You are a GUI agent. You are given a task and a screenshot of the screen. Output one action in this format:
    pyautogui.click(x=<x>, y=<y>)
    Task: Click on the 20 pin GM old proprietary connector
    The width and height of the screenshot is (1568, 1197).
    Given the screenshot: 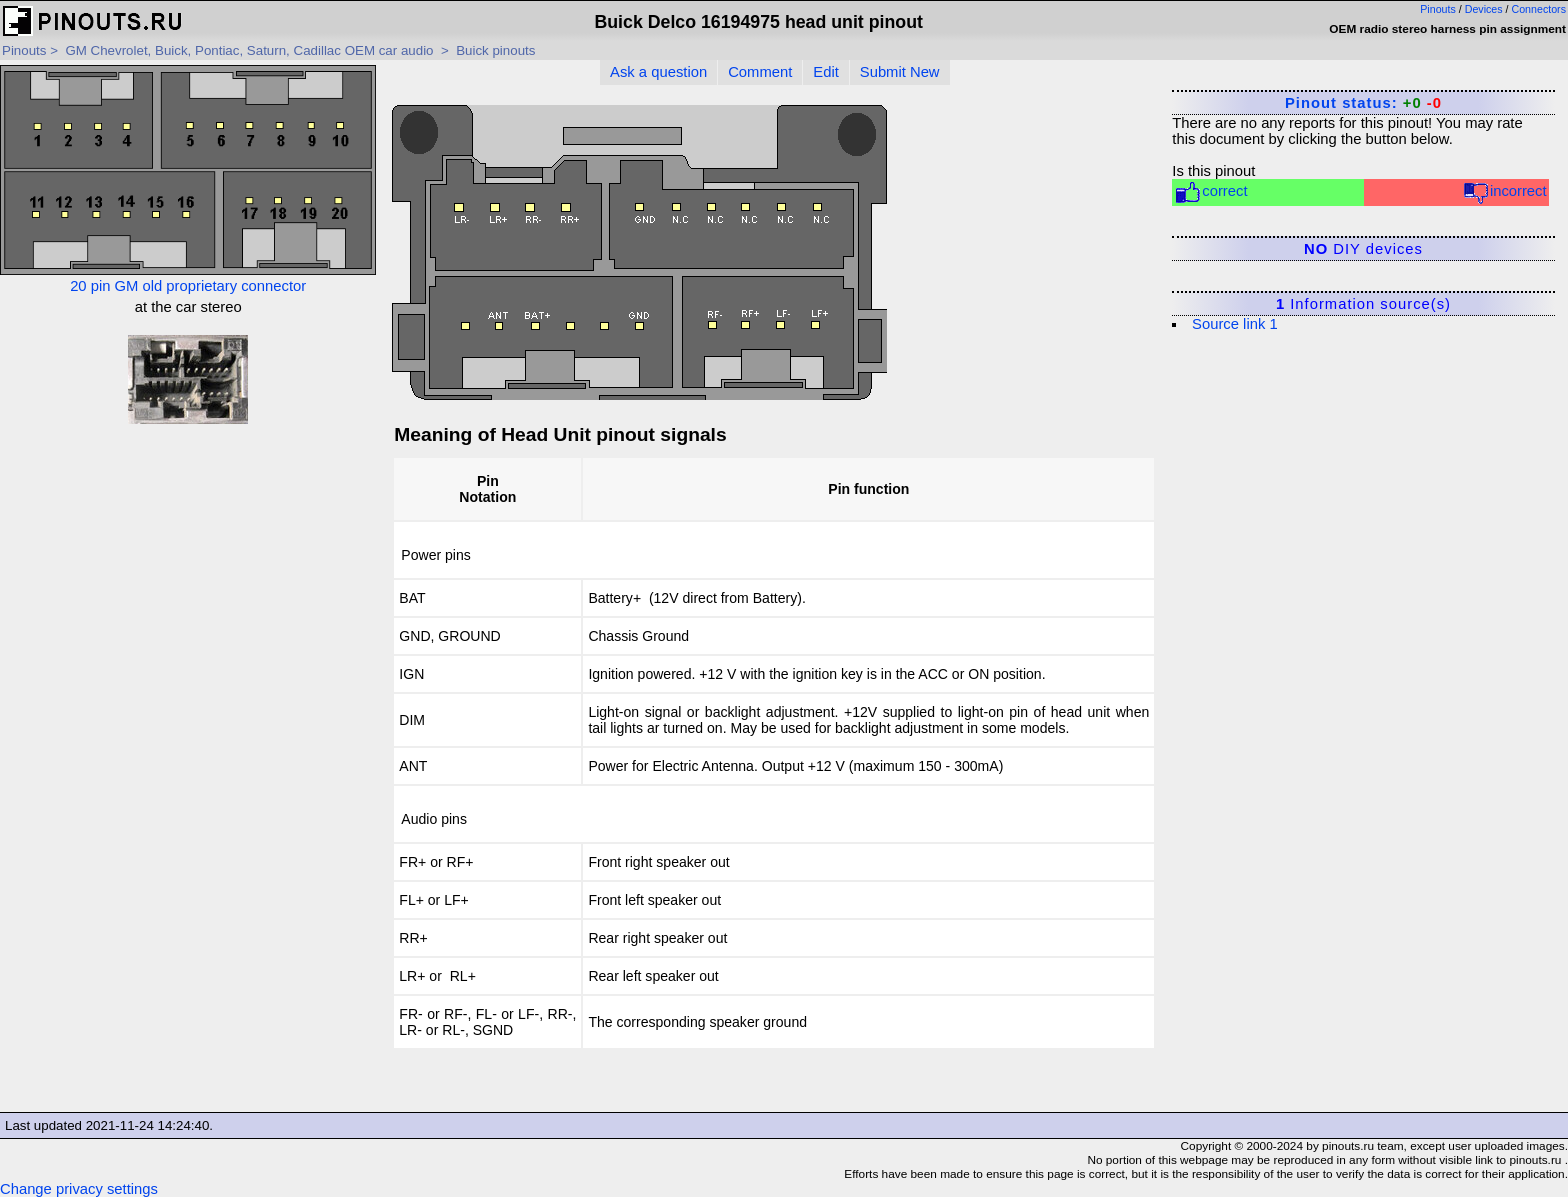 What is the action you would take?
    pyautogui.click(x=188, y=179)
    